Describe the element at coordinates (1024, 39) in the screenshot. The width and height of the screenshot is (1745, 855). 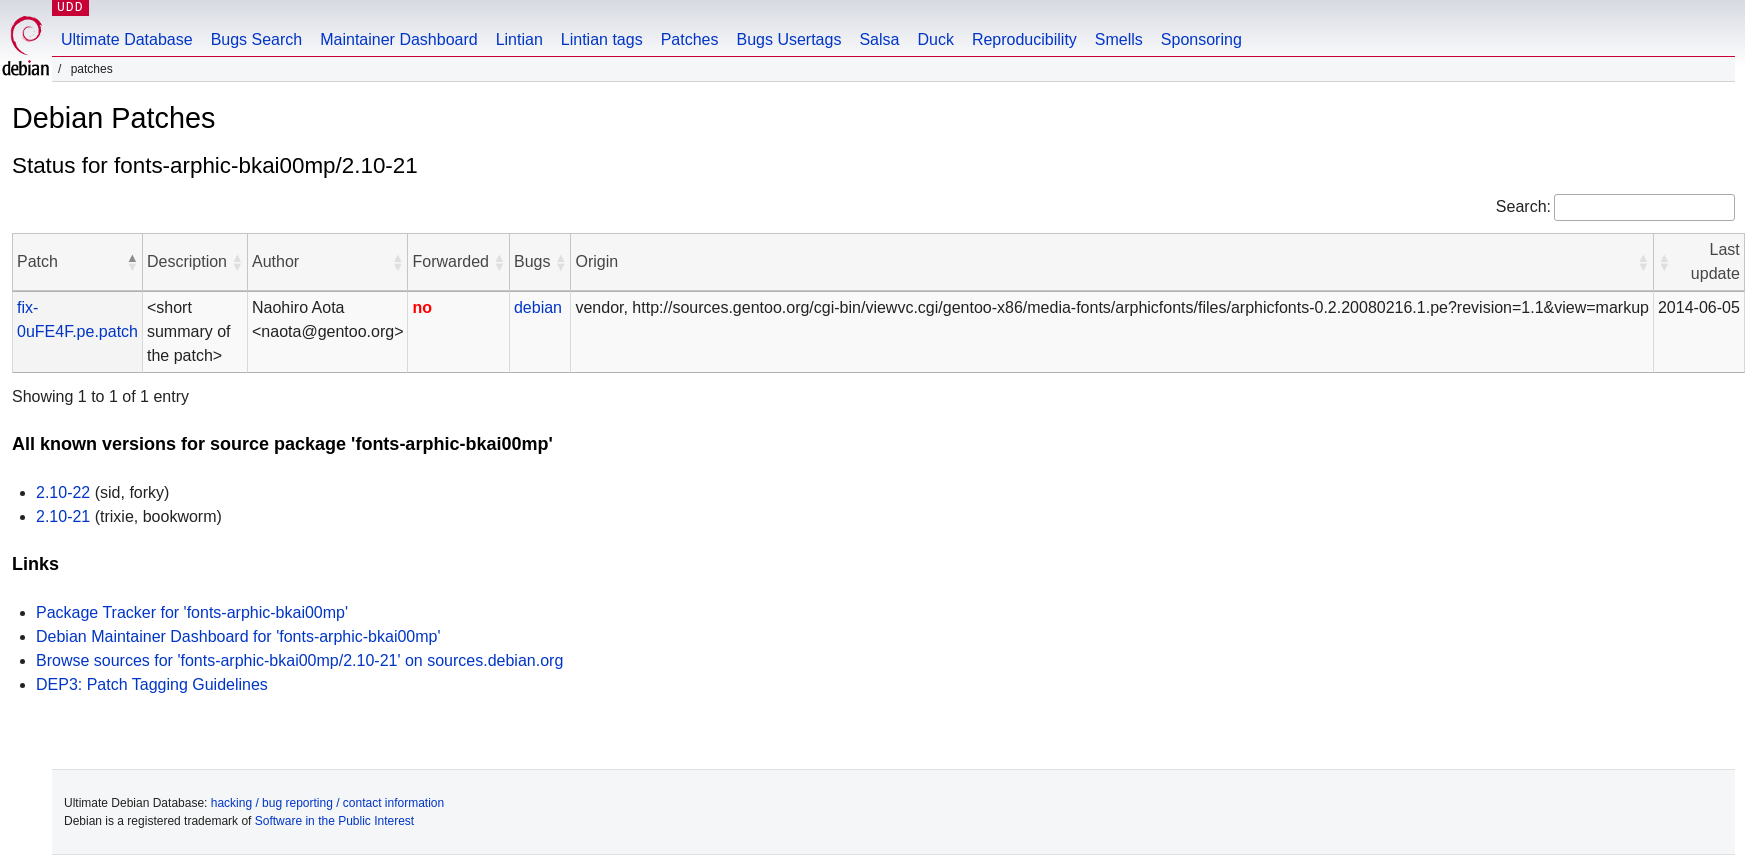
I see `Reproducibility` at that location.